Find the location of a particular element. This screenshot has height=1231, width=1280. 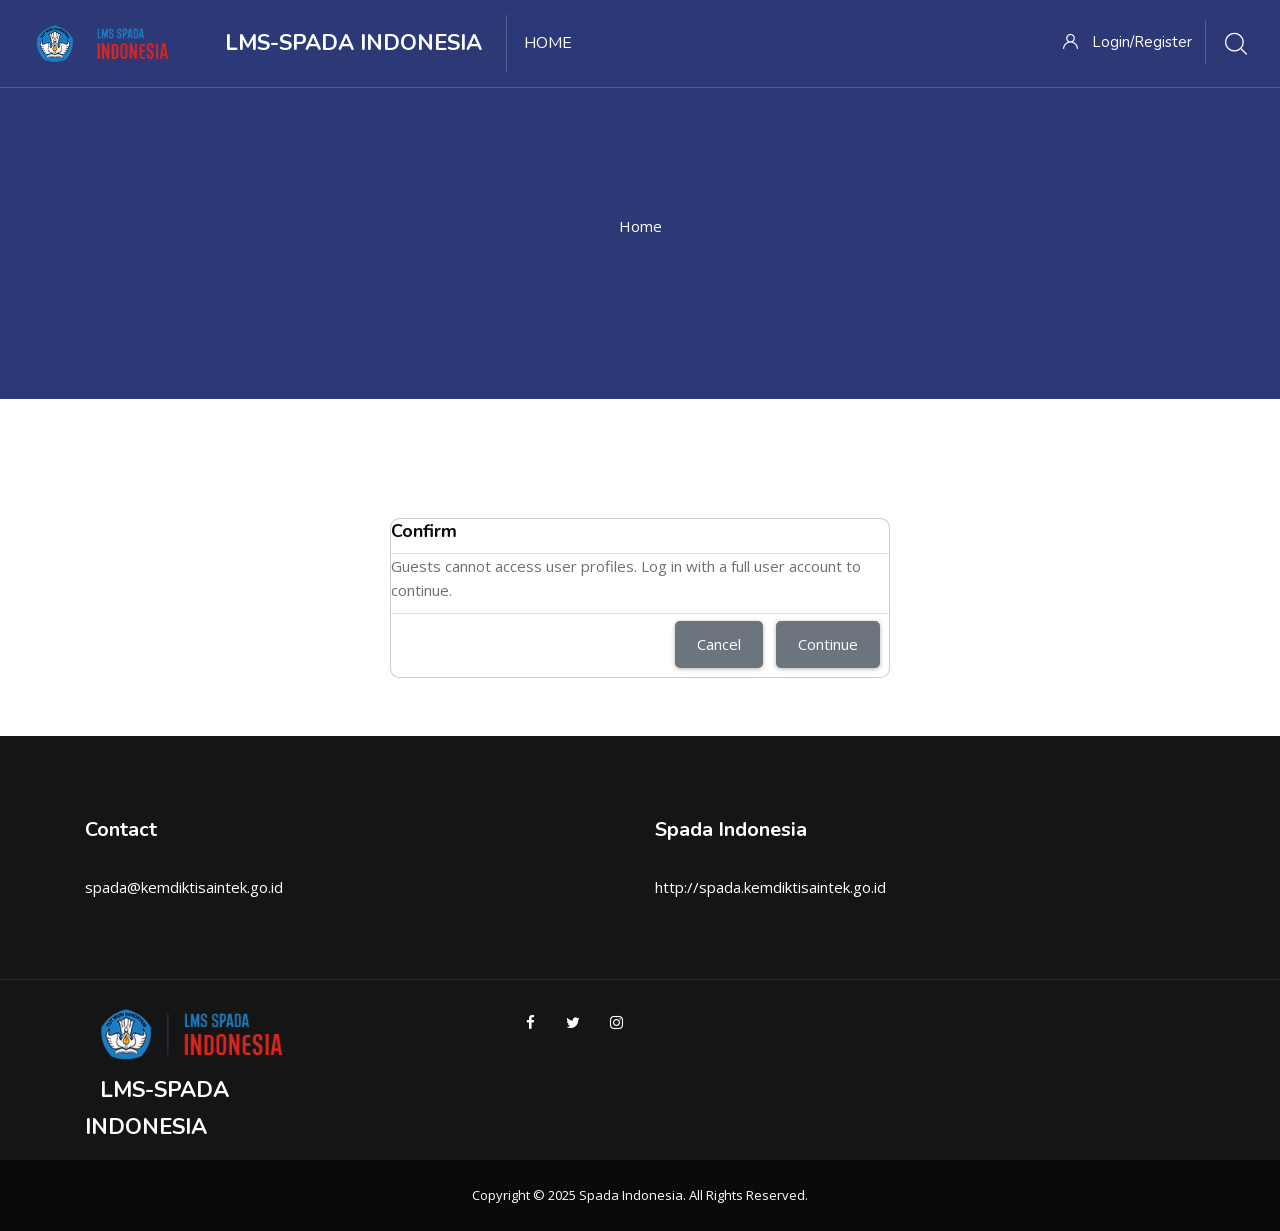

Home [menuitem] is located at coordinates (548, 43).